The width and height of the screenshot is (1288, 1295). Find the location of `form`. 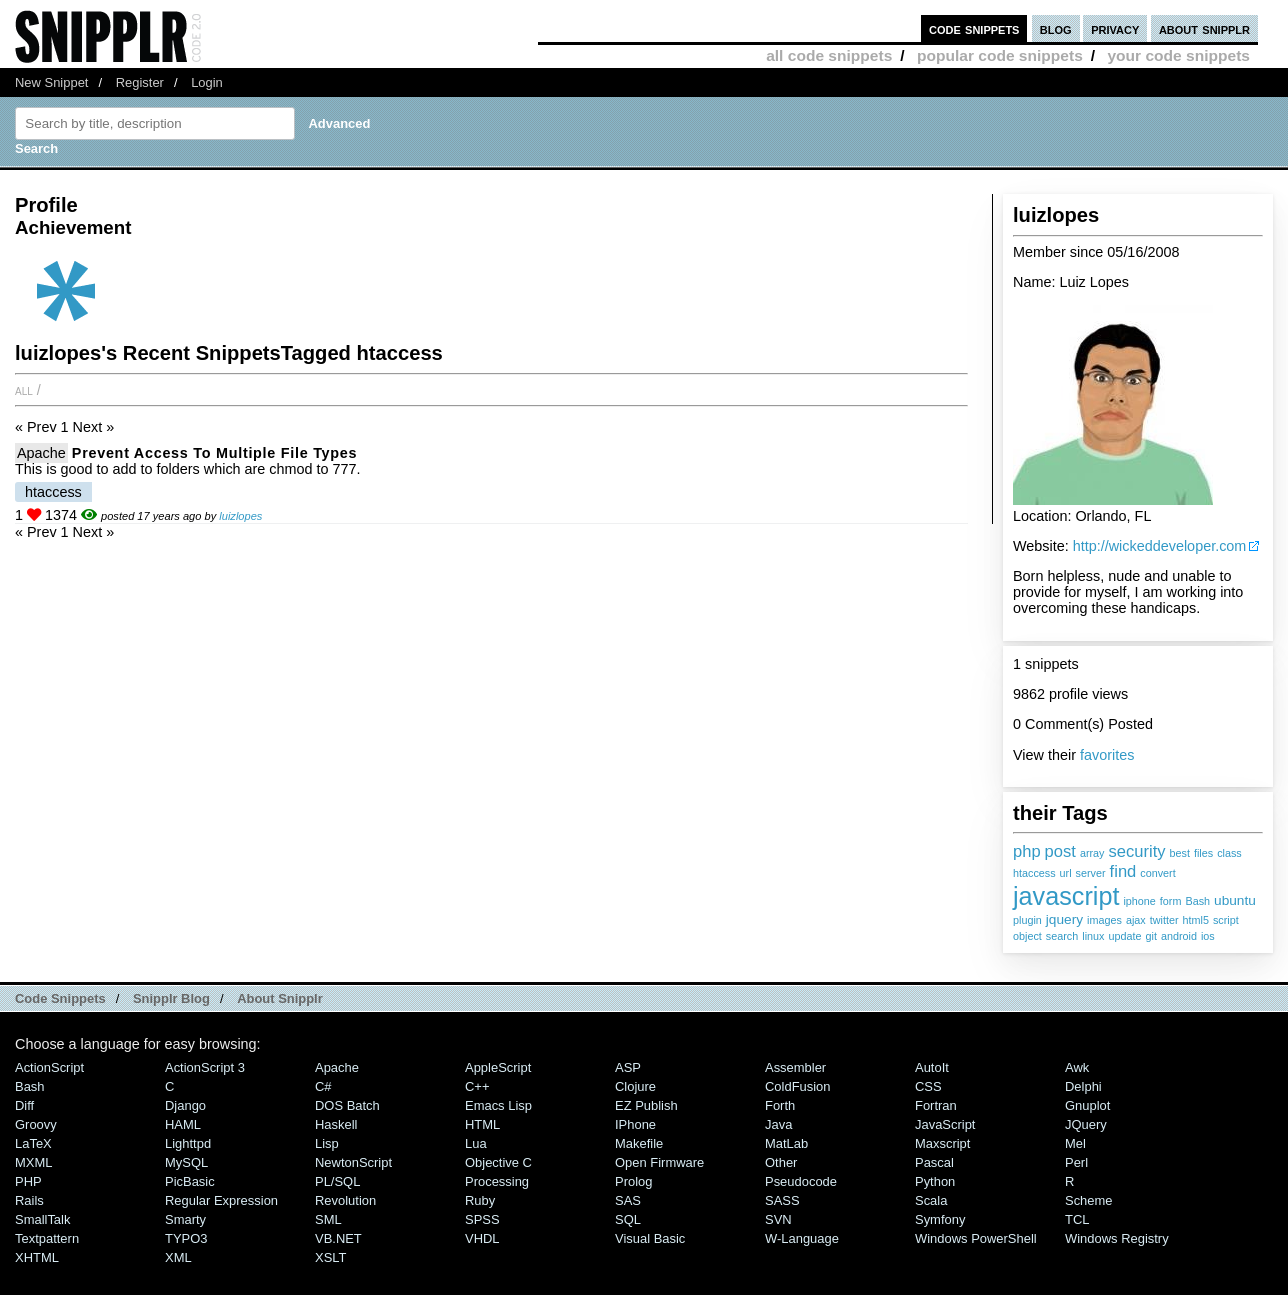

form is located at coordinates (1171, 901).